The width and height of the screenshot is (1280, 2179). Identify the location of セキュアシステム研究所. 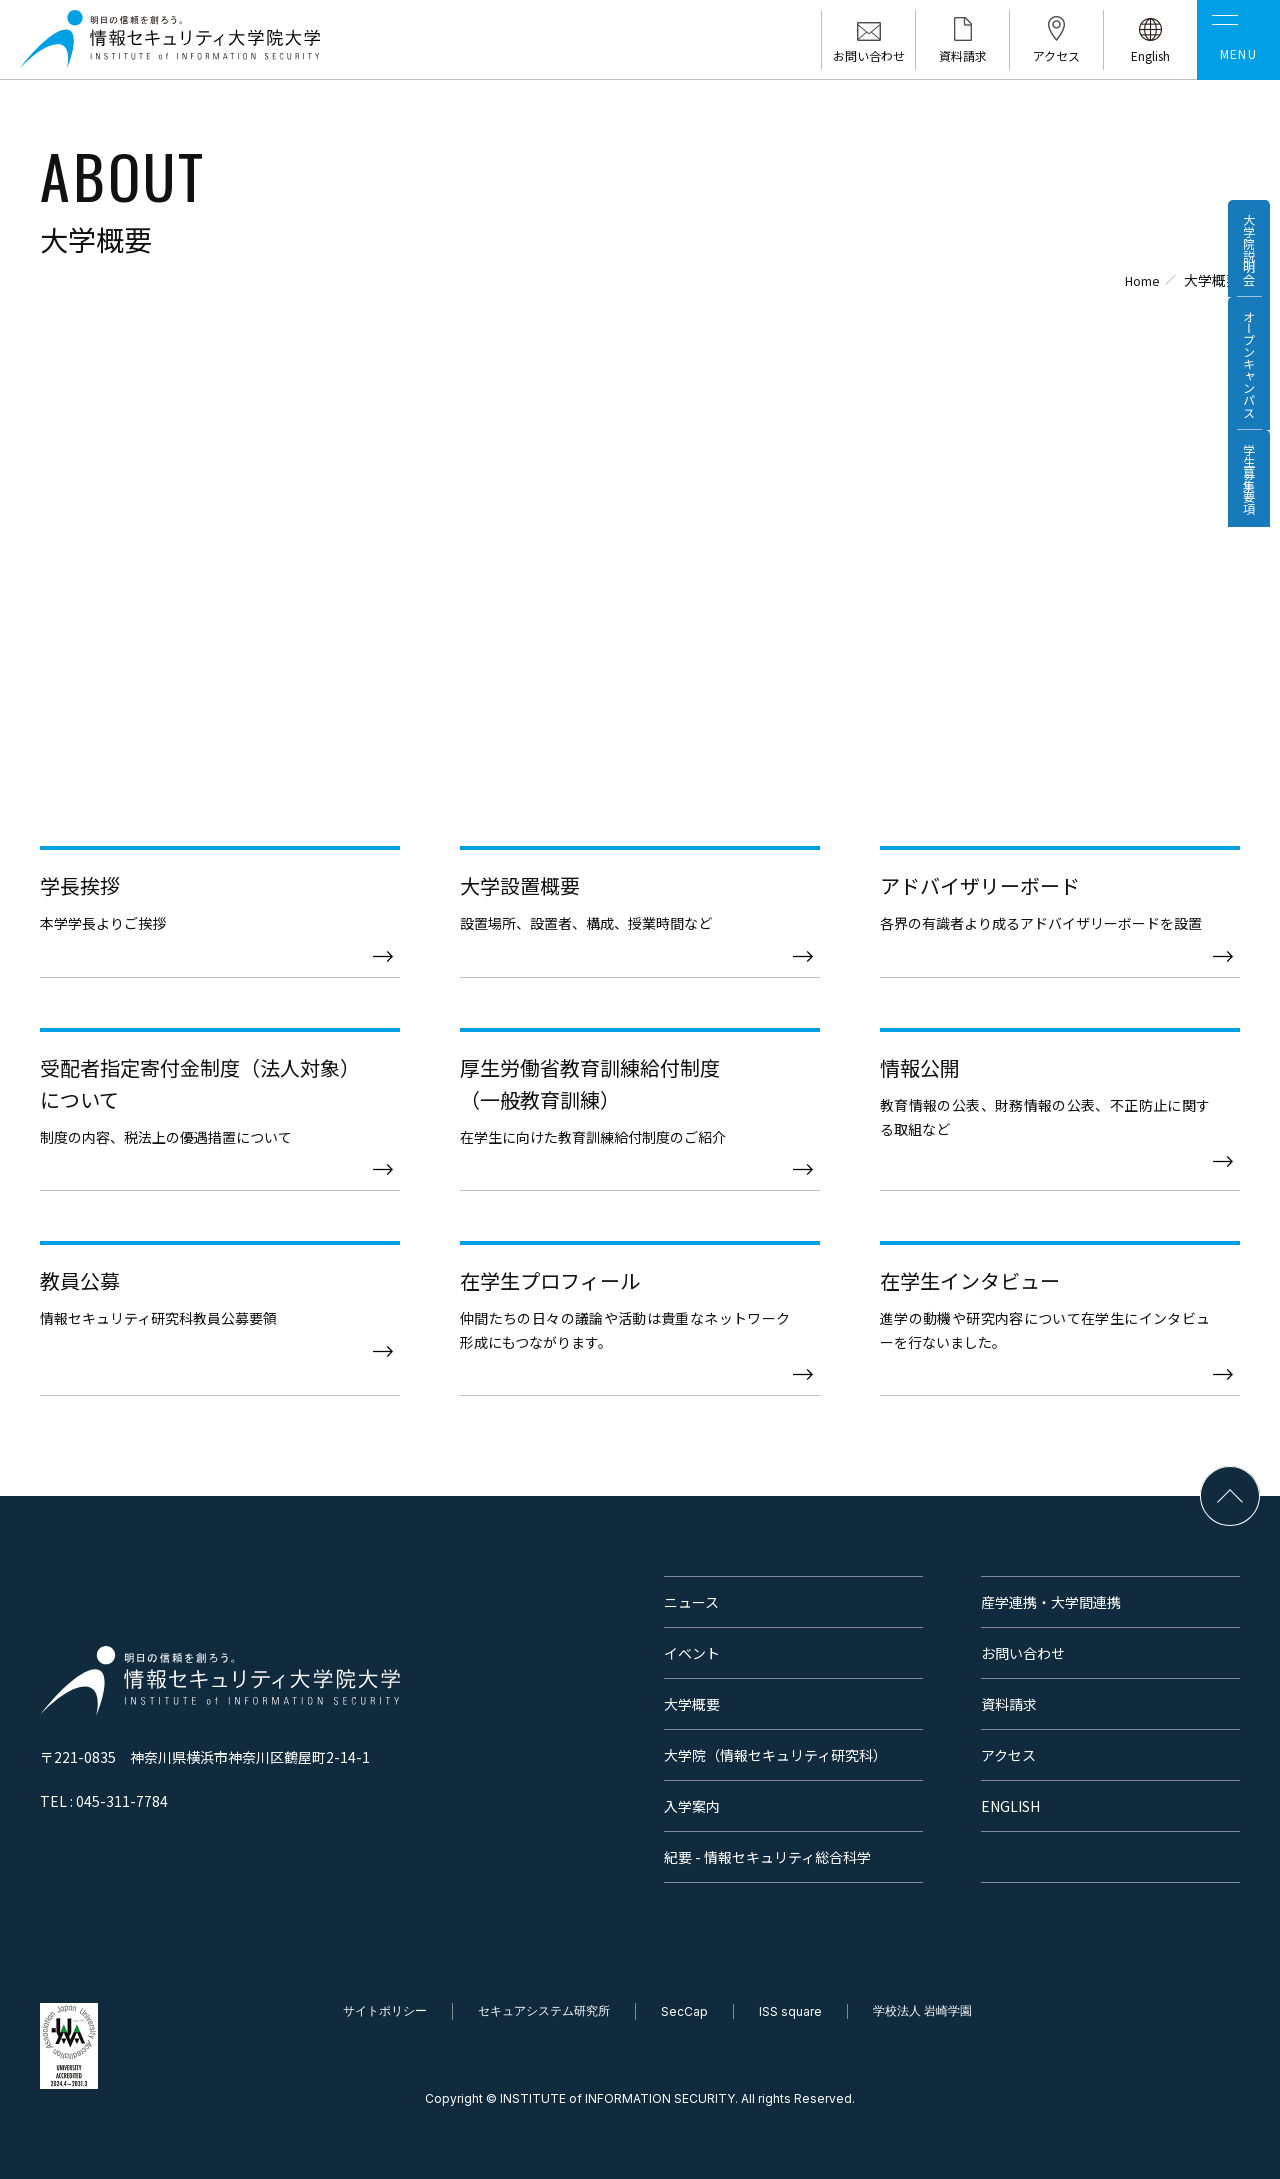
(544, 2010).